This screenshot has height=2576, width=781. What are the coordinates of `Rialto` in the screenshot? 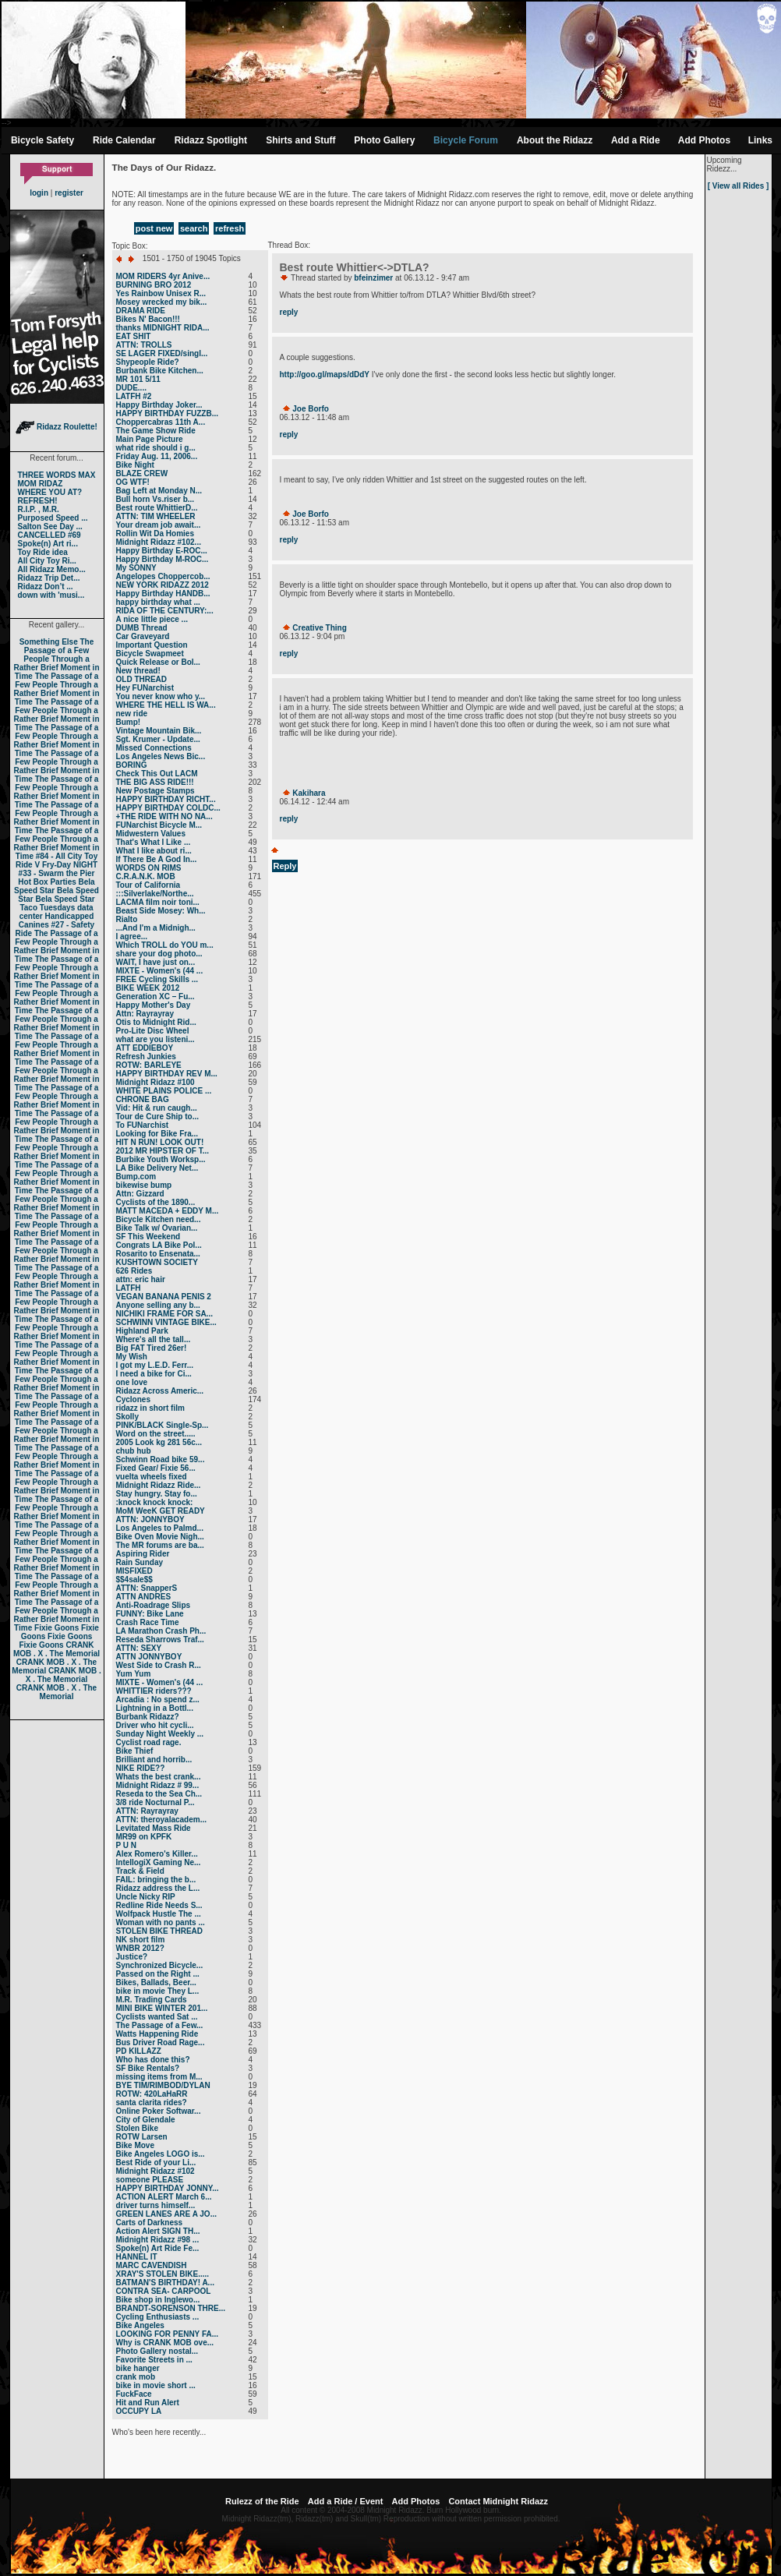 It's located at (127, 919).